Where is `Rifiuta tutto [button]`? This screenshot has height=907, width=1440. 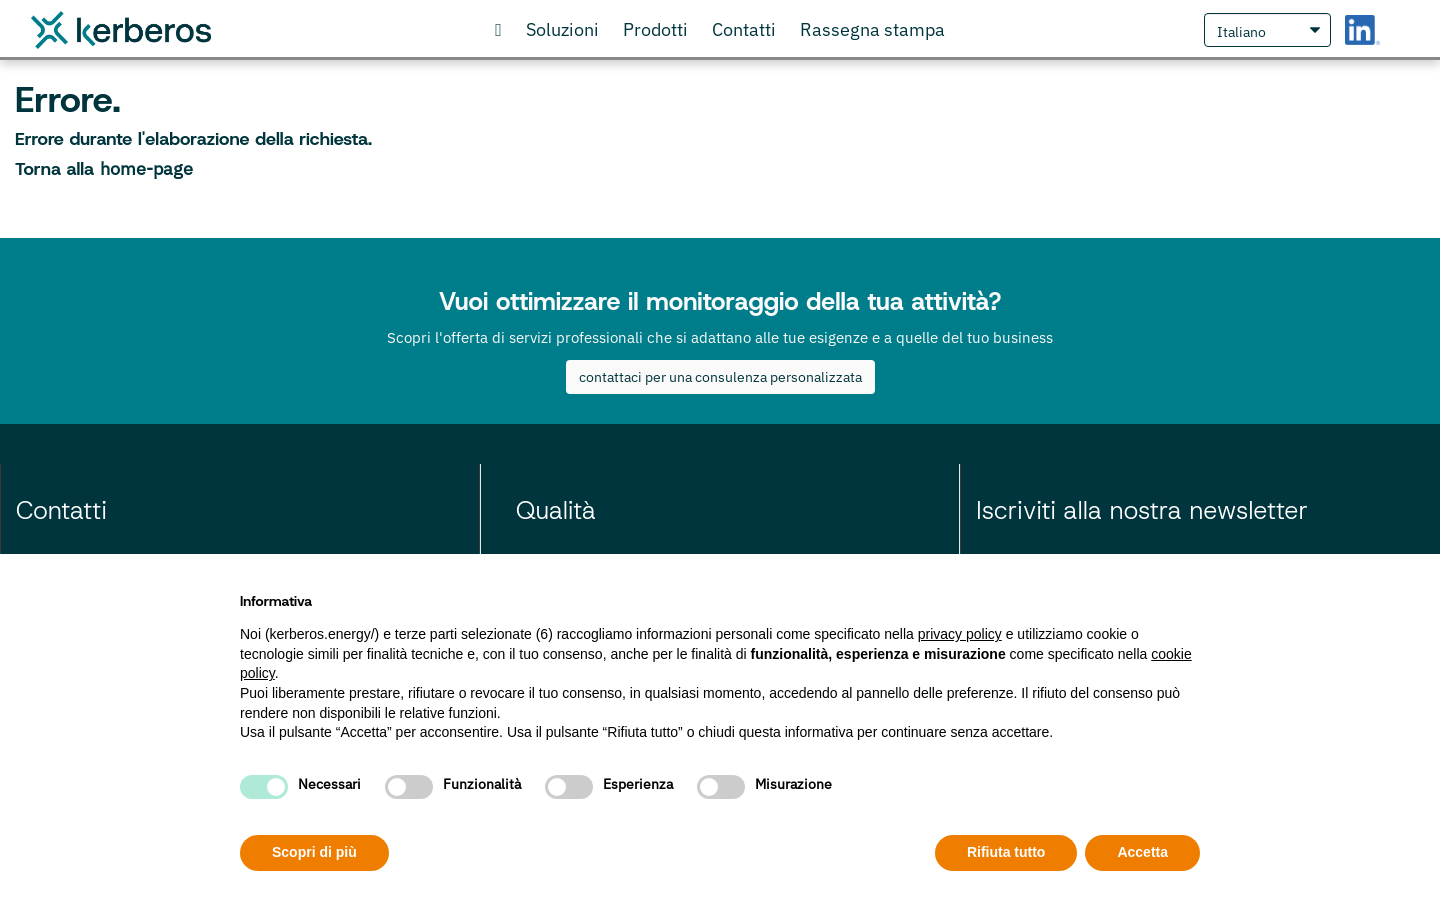 Rifiuta tutto [button] is located at coordinates (1006, 852).